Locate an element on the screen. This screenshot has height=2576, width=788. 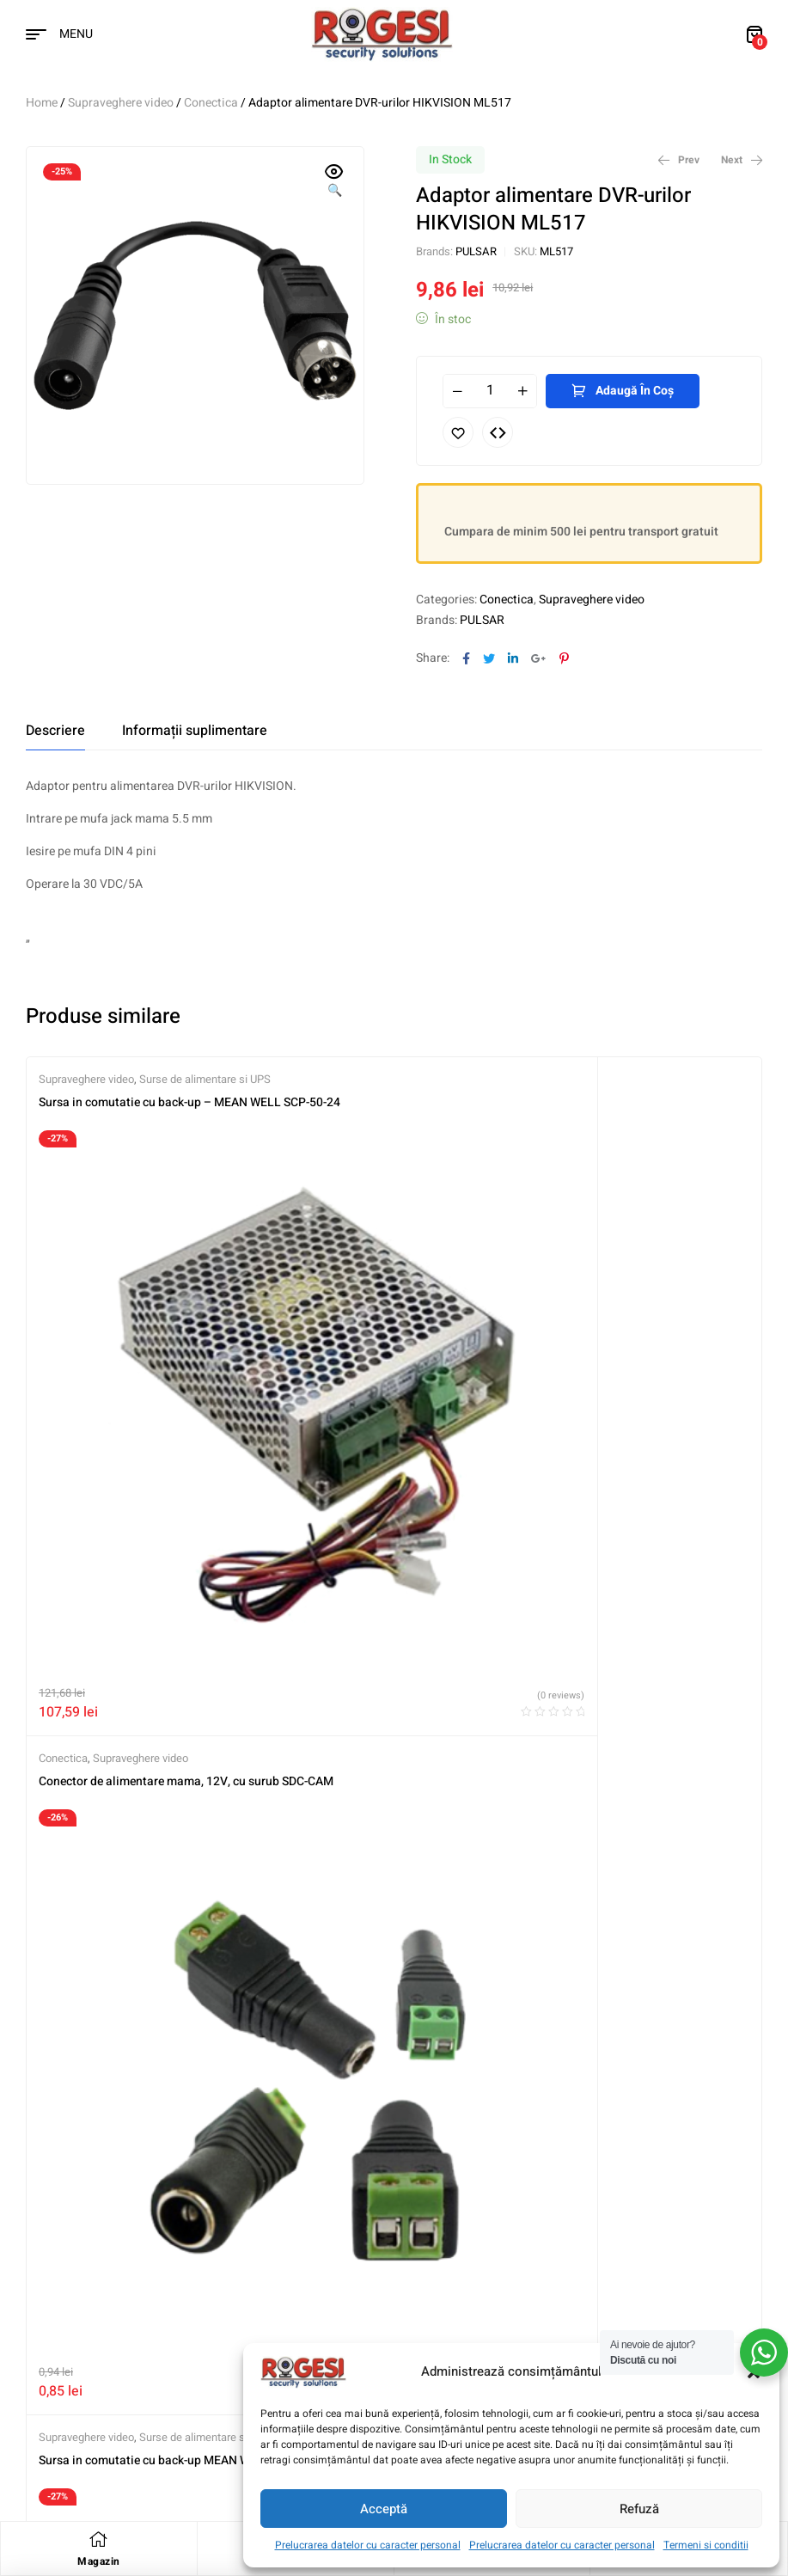
Descriere is located at coordinates (55, 730).